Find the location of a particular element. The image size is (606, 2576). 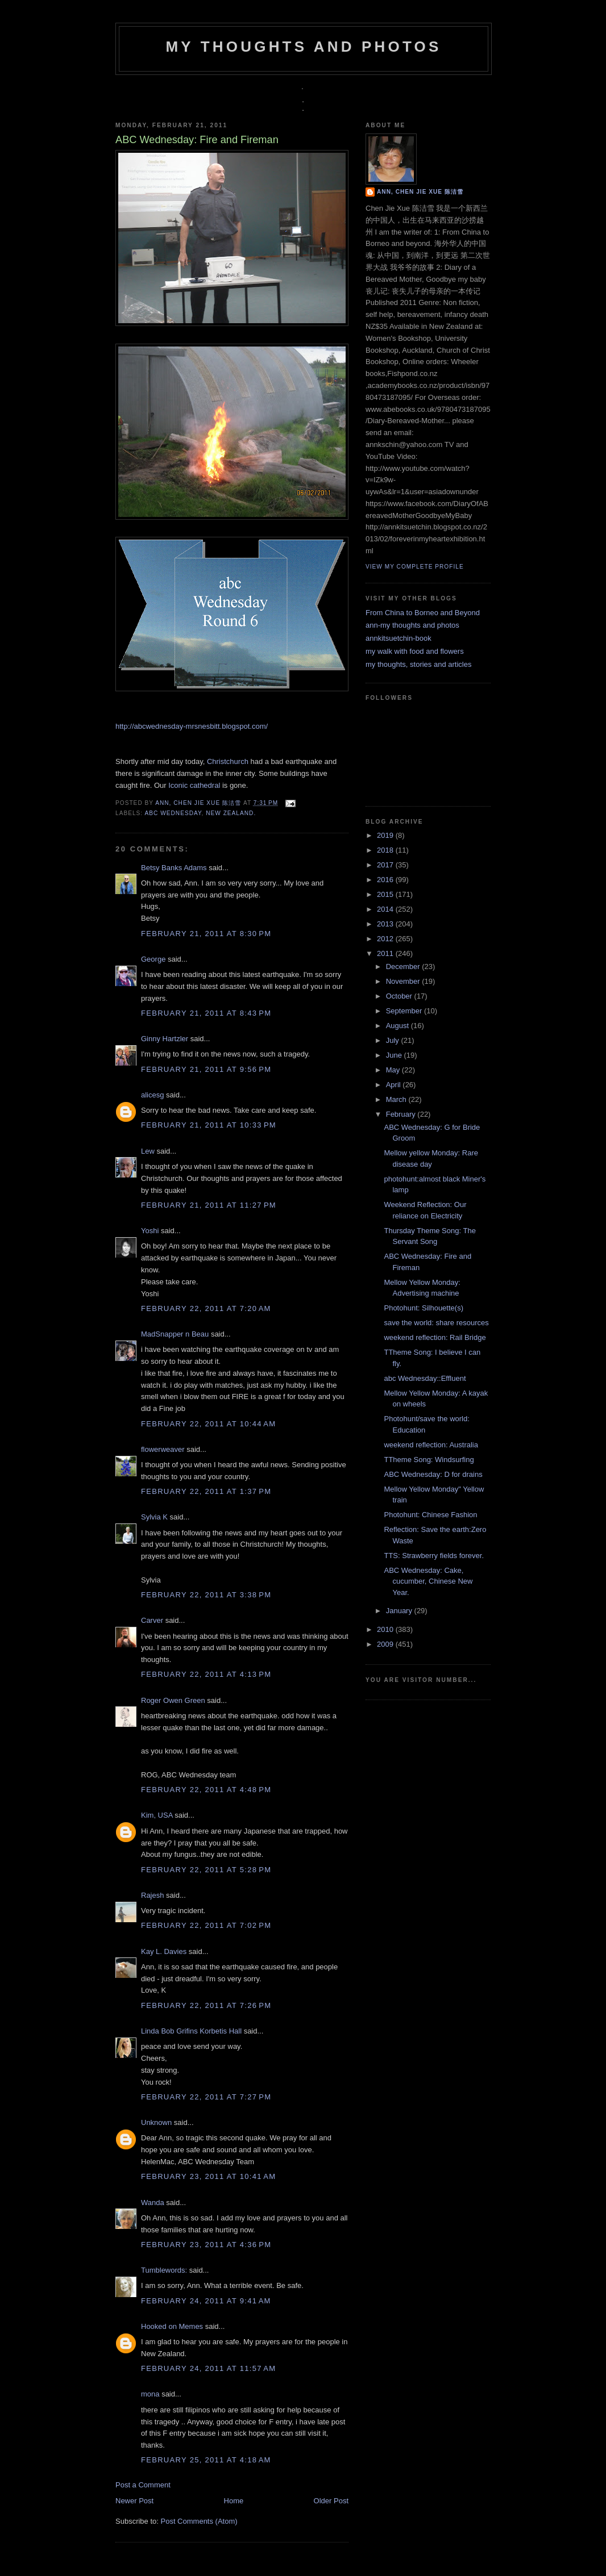

February 24, 2011 at 9:41 AM is located at coordinates (206, 2301).